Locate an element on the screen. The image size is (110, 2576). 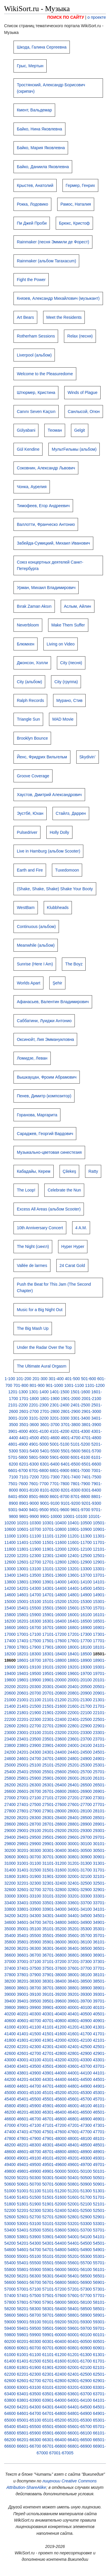
Gelgit is located at coordinates (79, 430).